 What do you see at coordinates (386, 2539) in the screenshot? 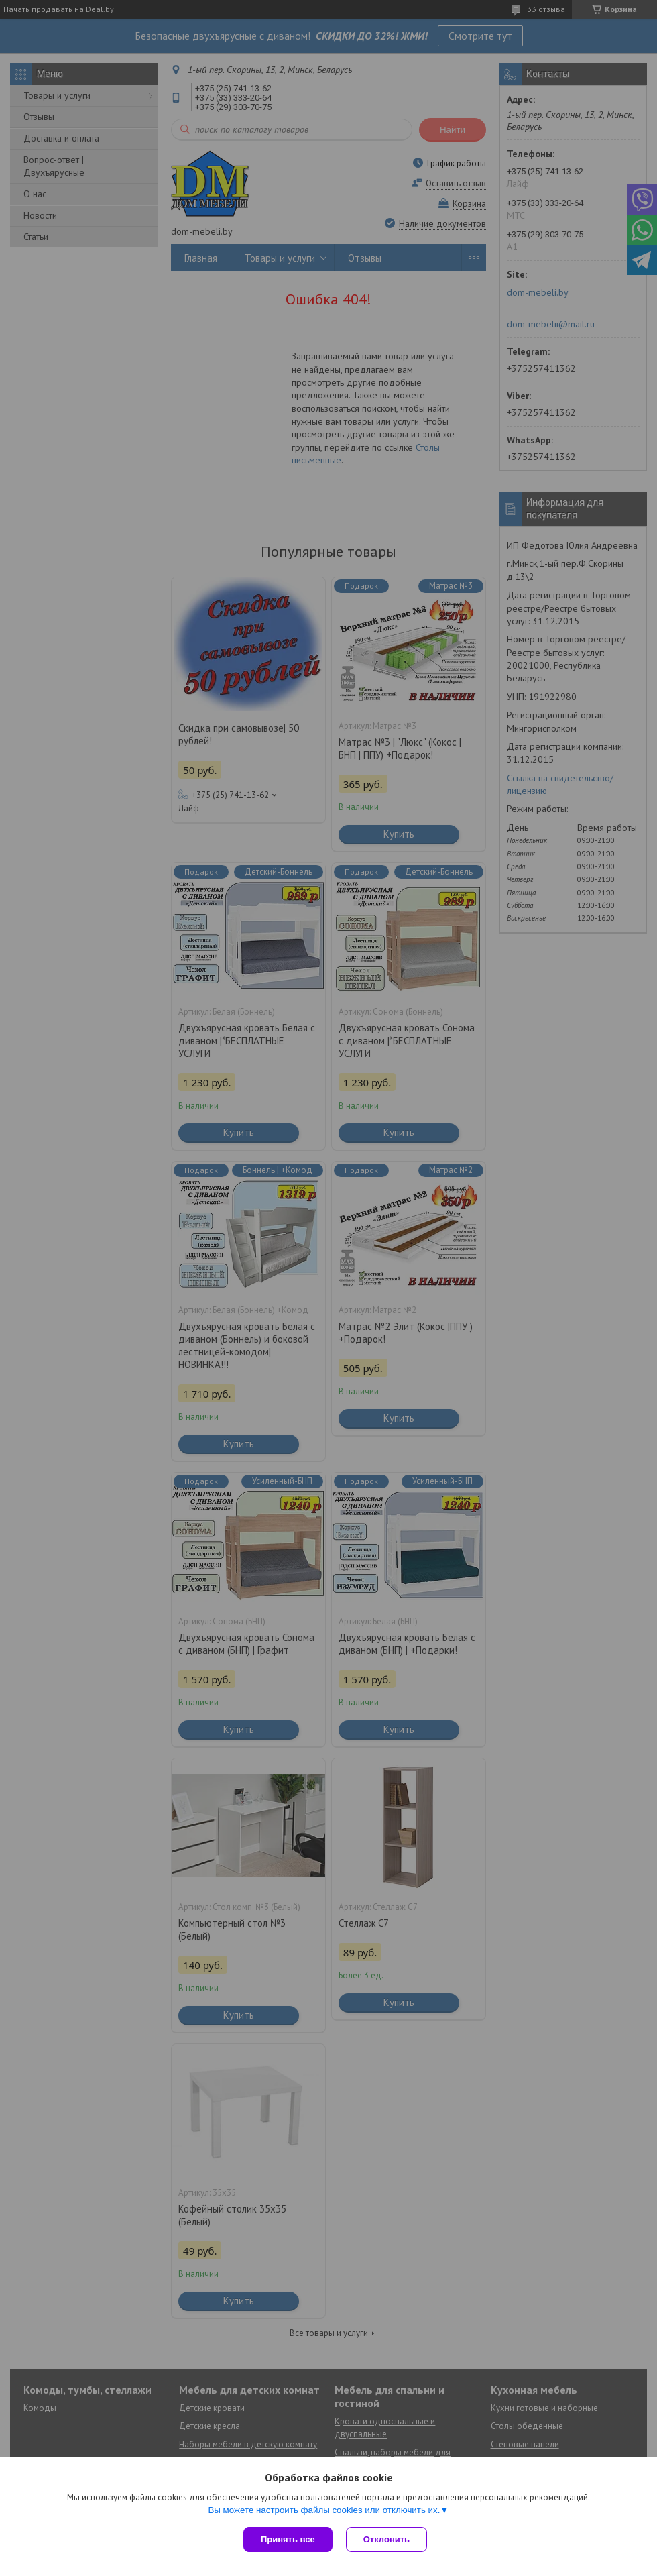
I see `Отклонить` at bounding box center [386, 2539].